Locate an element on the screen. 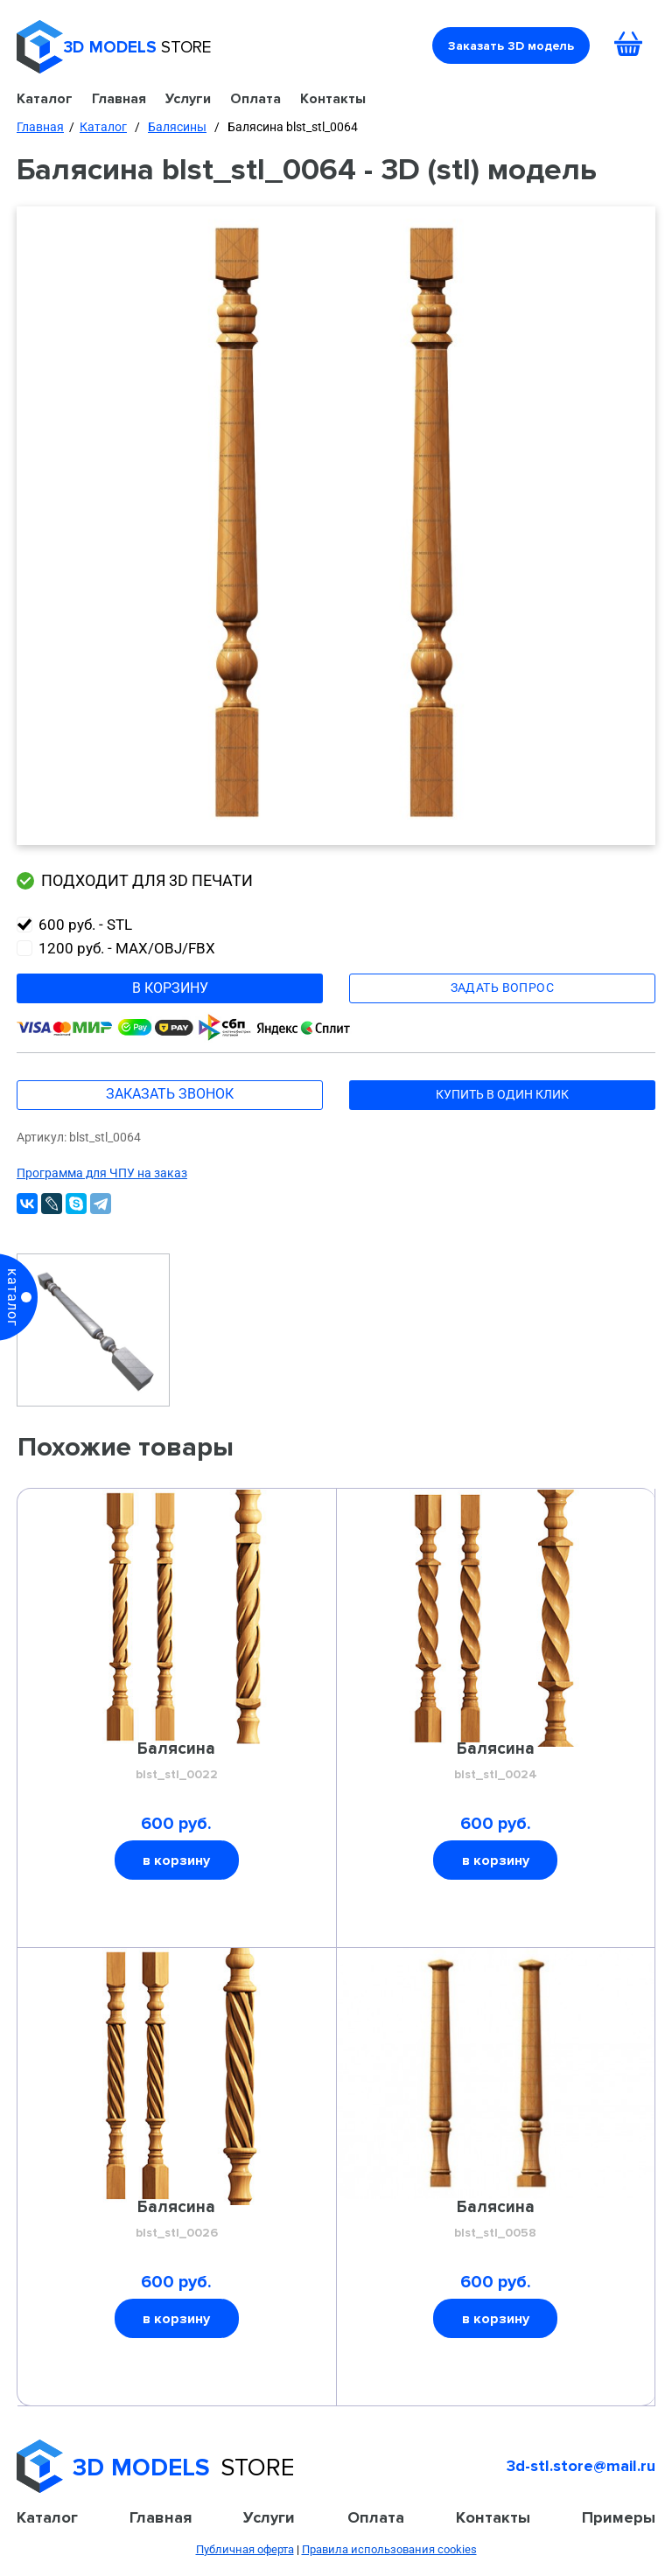  Контакты is located at coordinates (333, 98).